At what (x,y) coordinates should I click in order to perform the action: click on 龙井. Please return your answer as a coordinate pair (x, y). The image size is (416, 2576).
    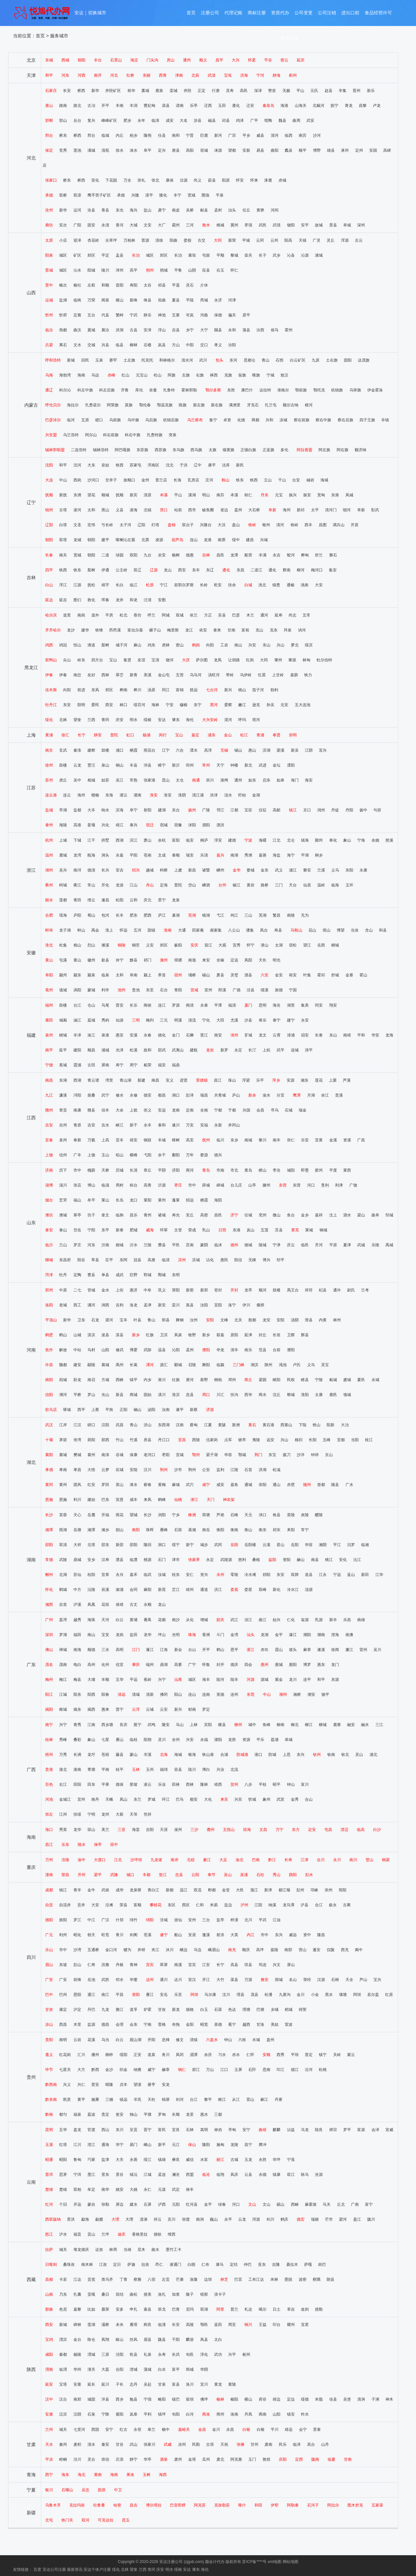
    Looking at the image, I should click on (120, 600).